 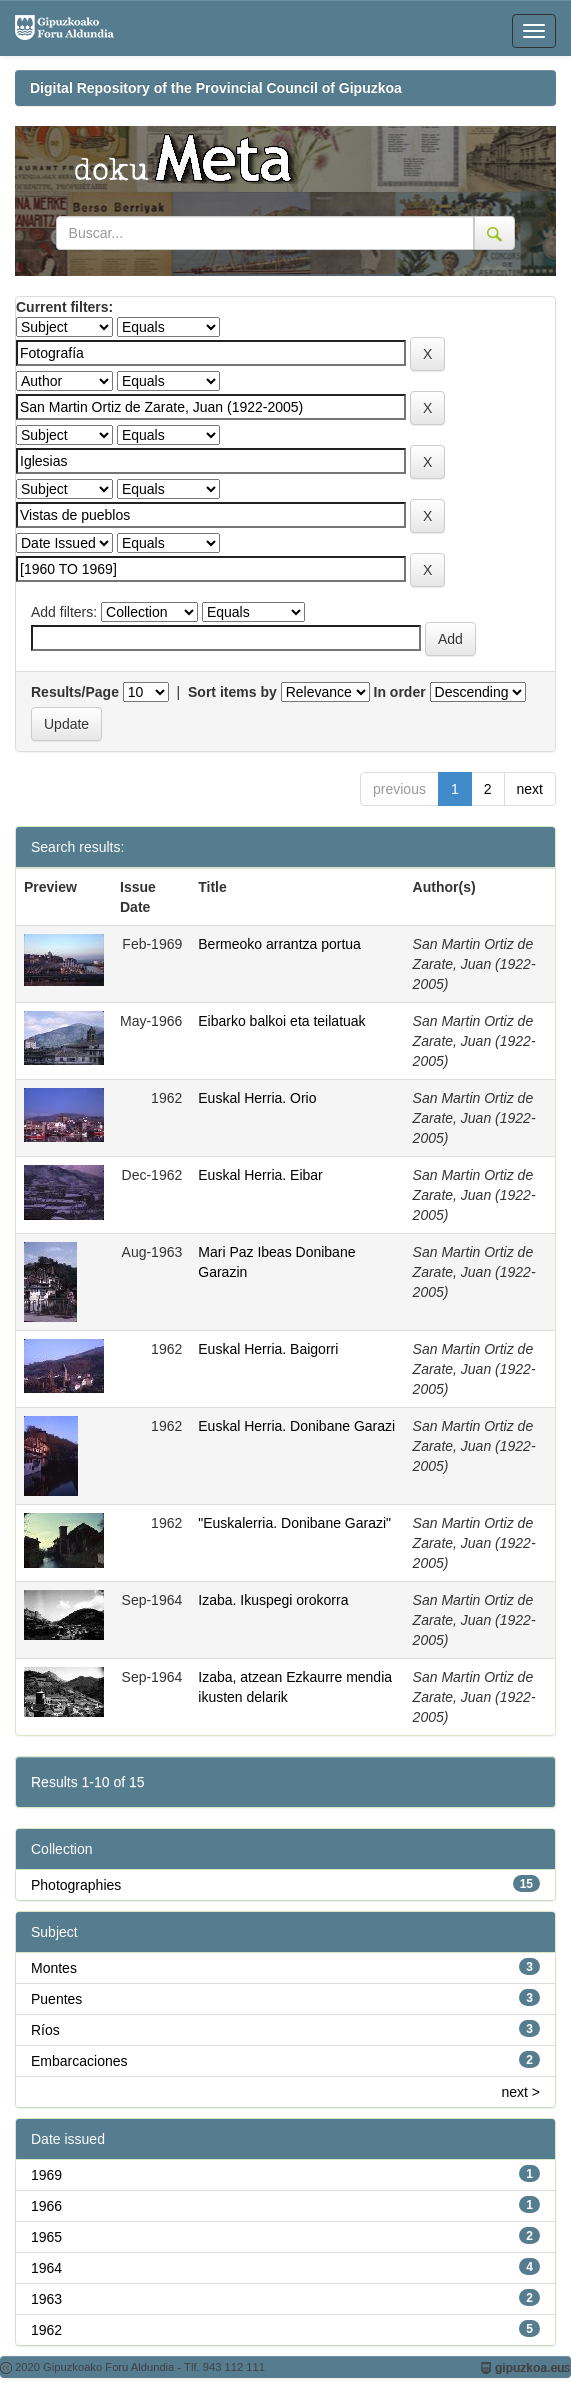 I want to click on next, so click(x=530, y=789).